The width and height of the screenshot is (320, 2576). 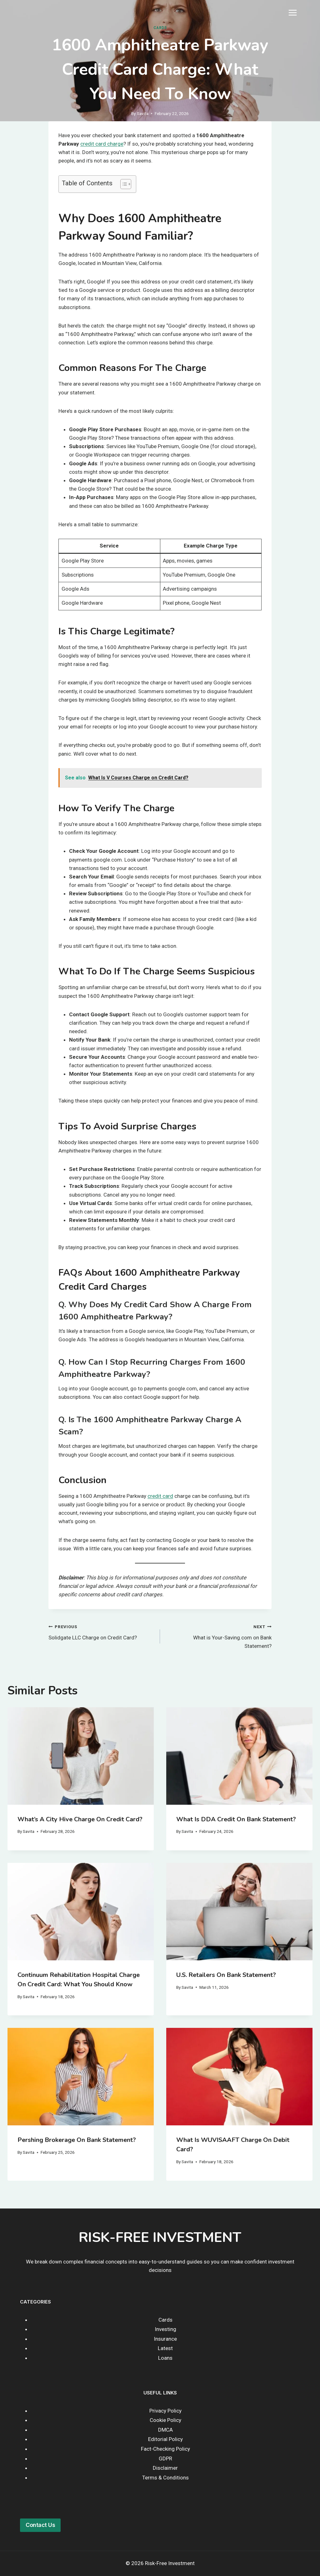 What do you see at coordinates (123, 184) in the screenshot?
I see `[Toggle Table of Content]` at bounding box center [123, 184].